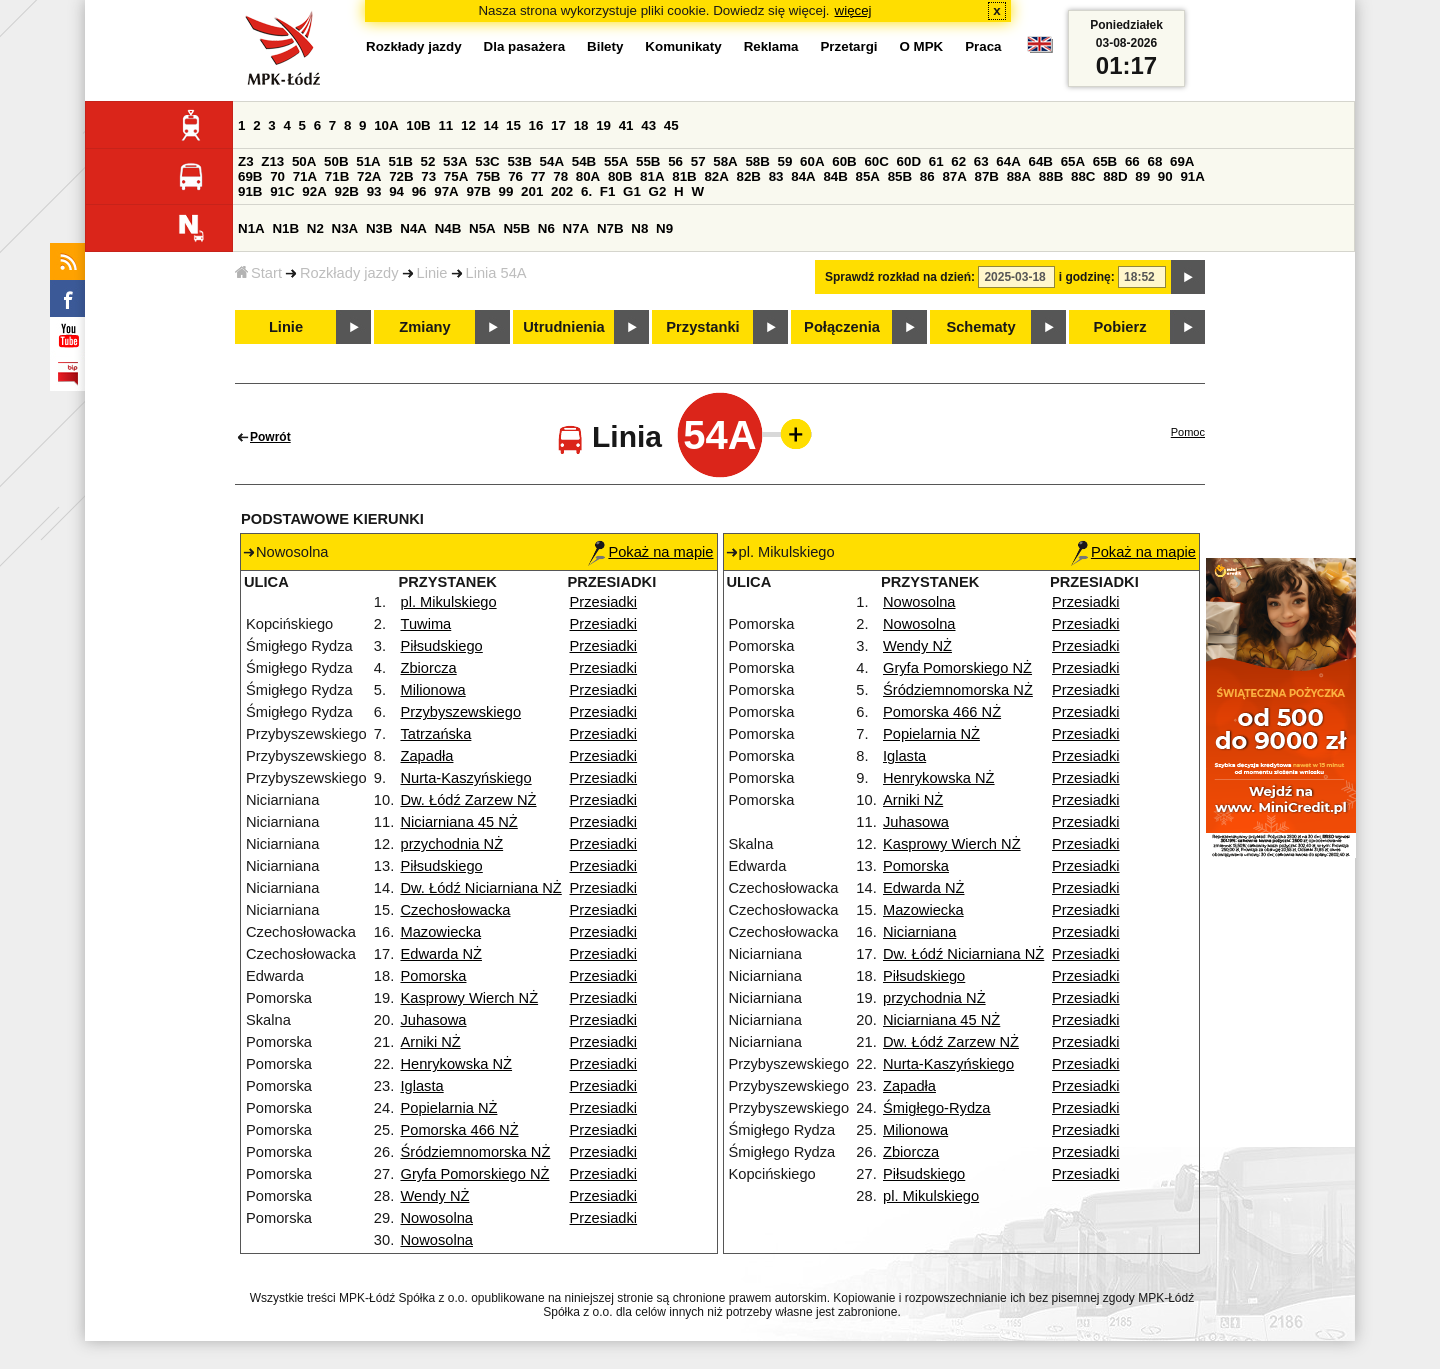 The image size is (1440, 1369). I want to click on Schematy, so click(980, 327).